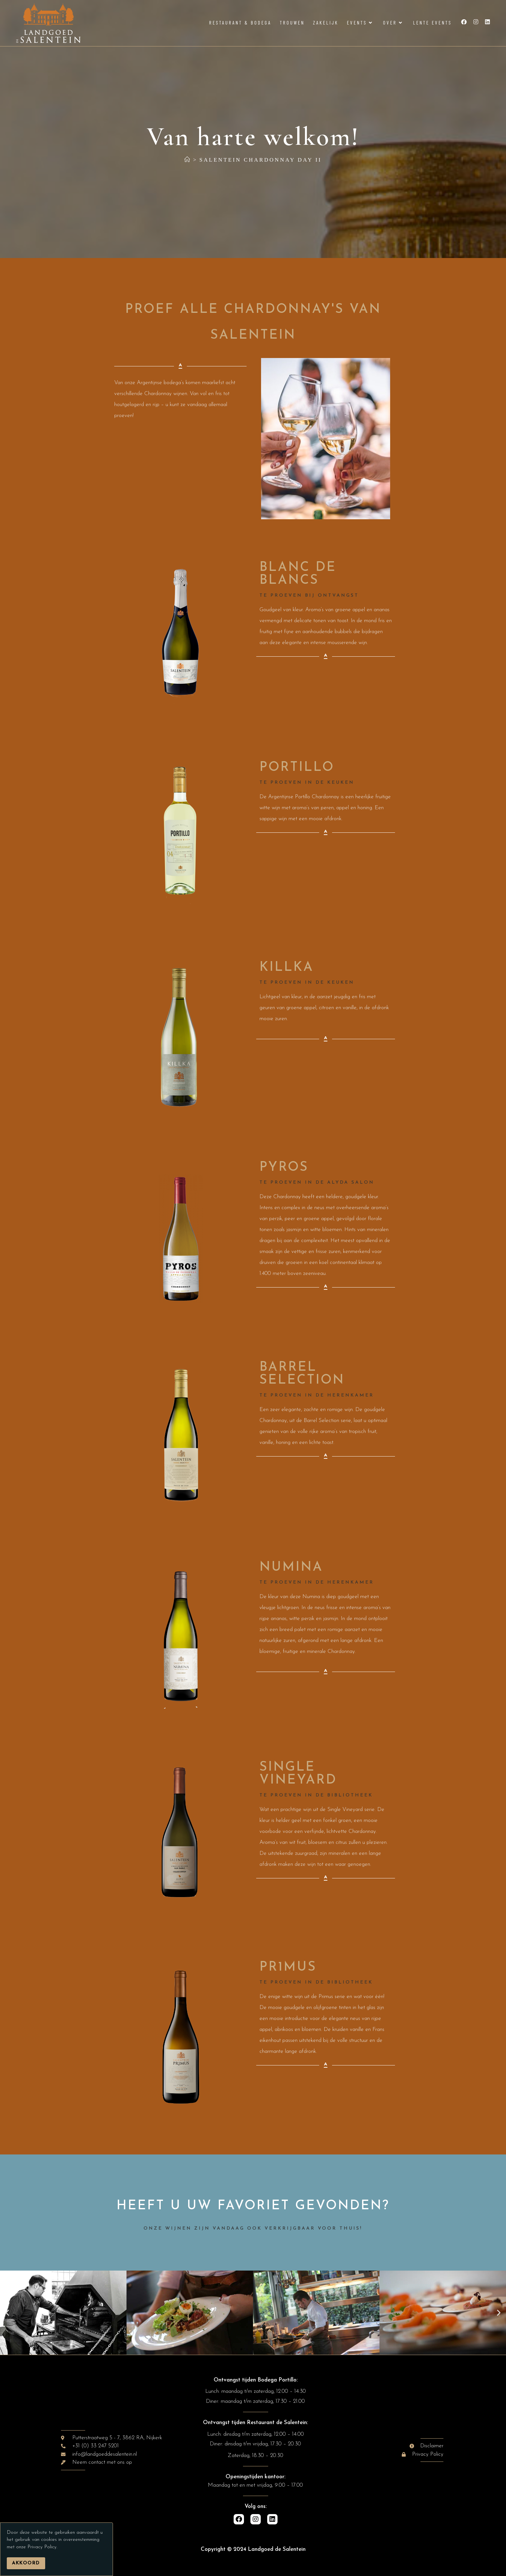  I want to click on [Instagram (opent in een nieuwe tab)], so click(476, 22).